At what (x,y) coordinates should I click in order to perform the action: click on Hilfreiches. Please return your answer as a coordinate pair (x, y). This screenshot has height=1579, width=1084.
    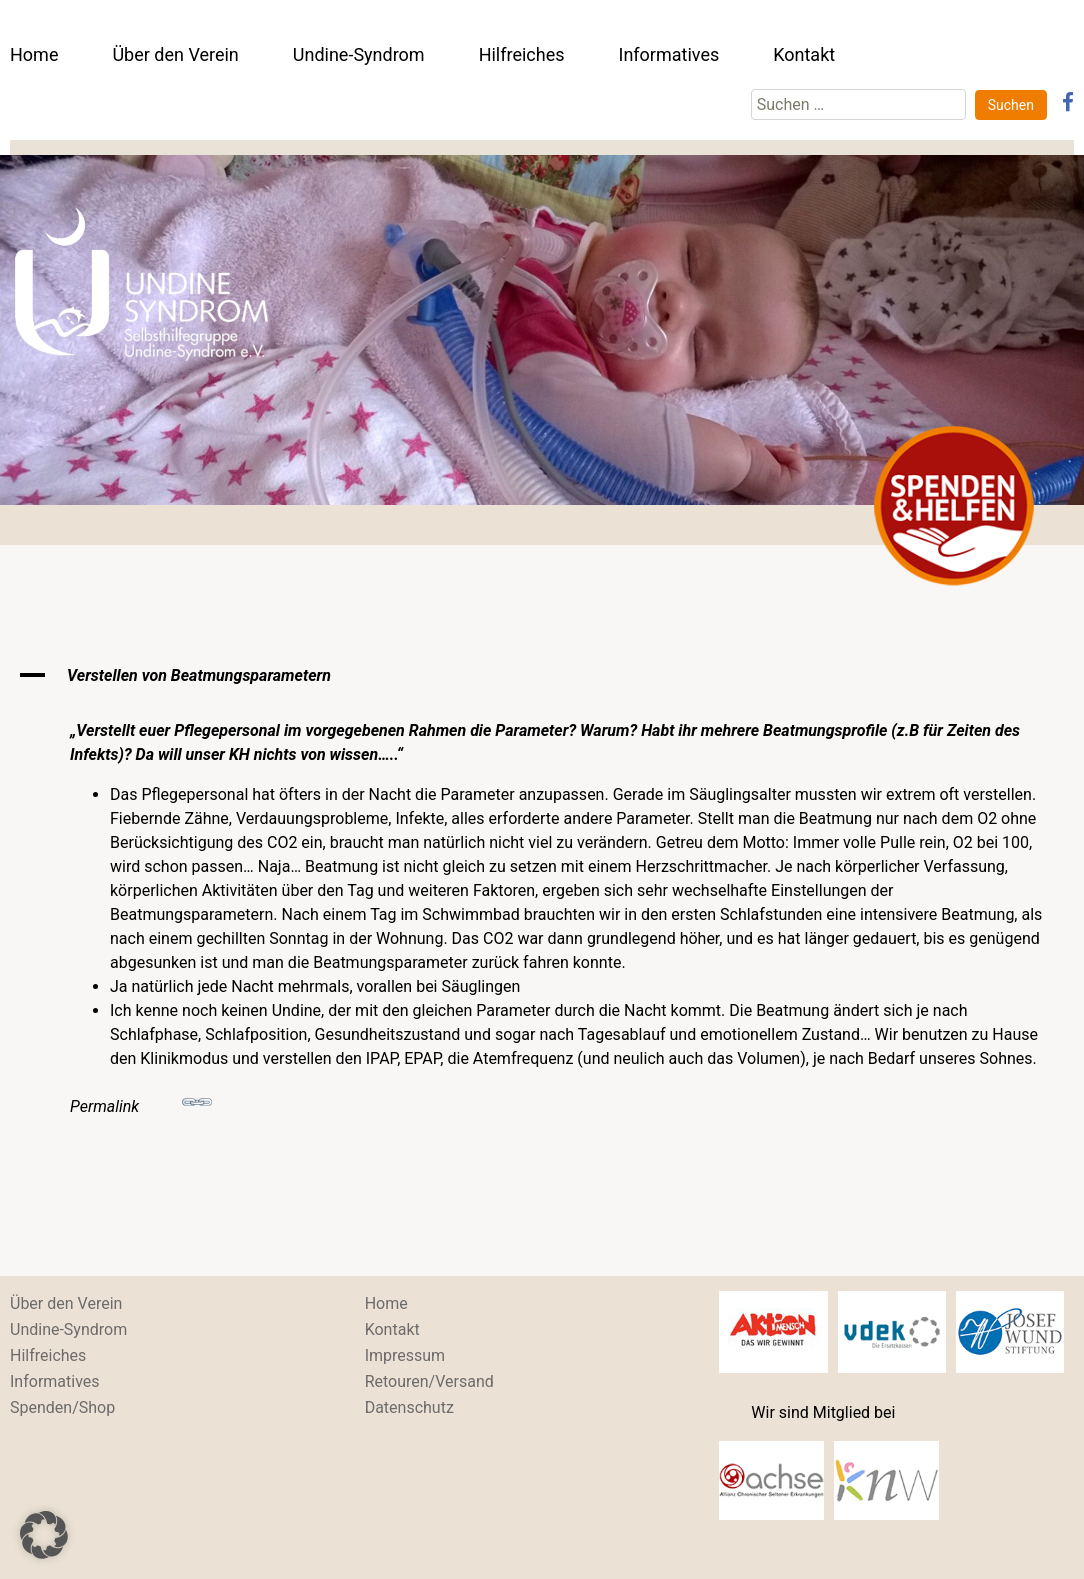
    Looking at the image, I should click on (522, 54).